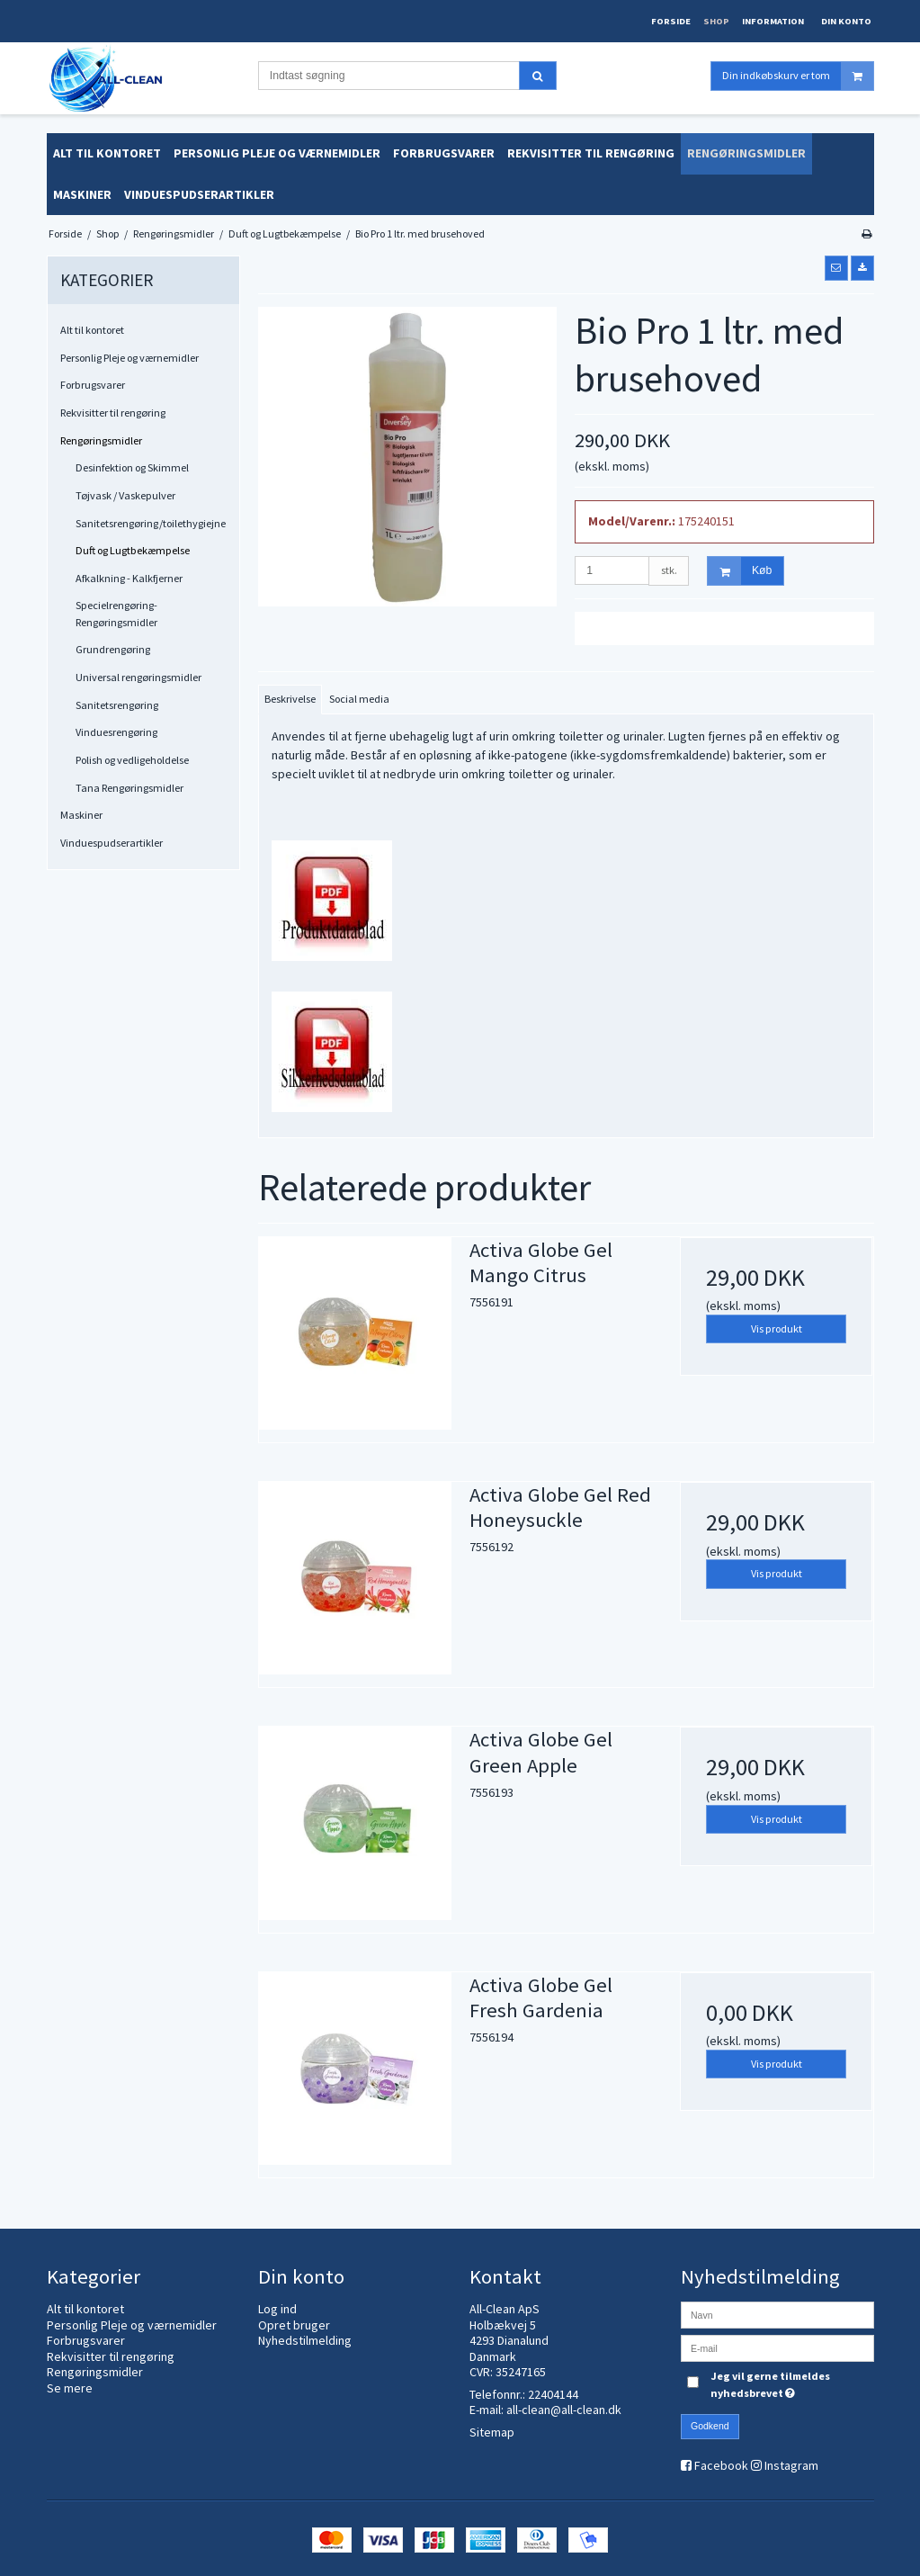 This screenshot has width=920, height=2576. I want to click on Alt til kontoret, so click(92, 330).